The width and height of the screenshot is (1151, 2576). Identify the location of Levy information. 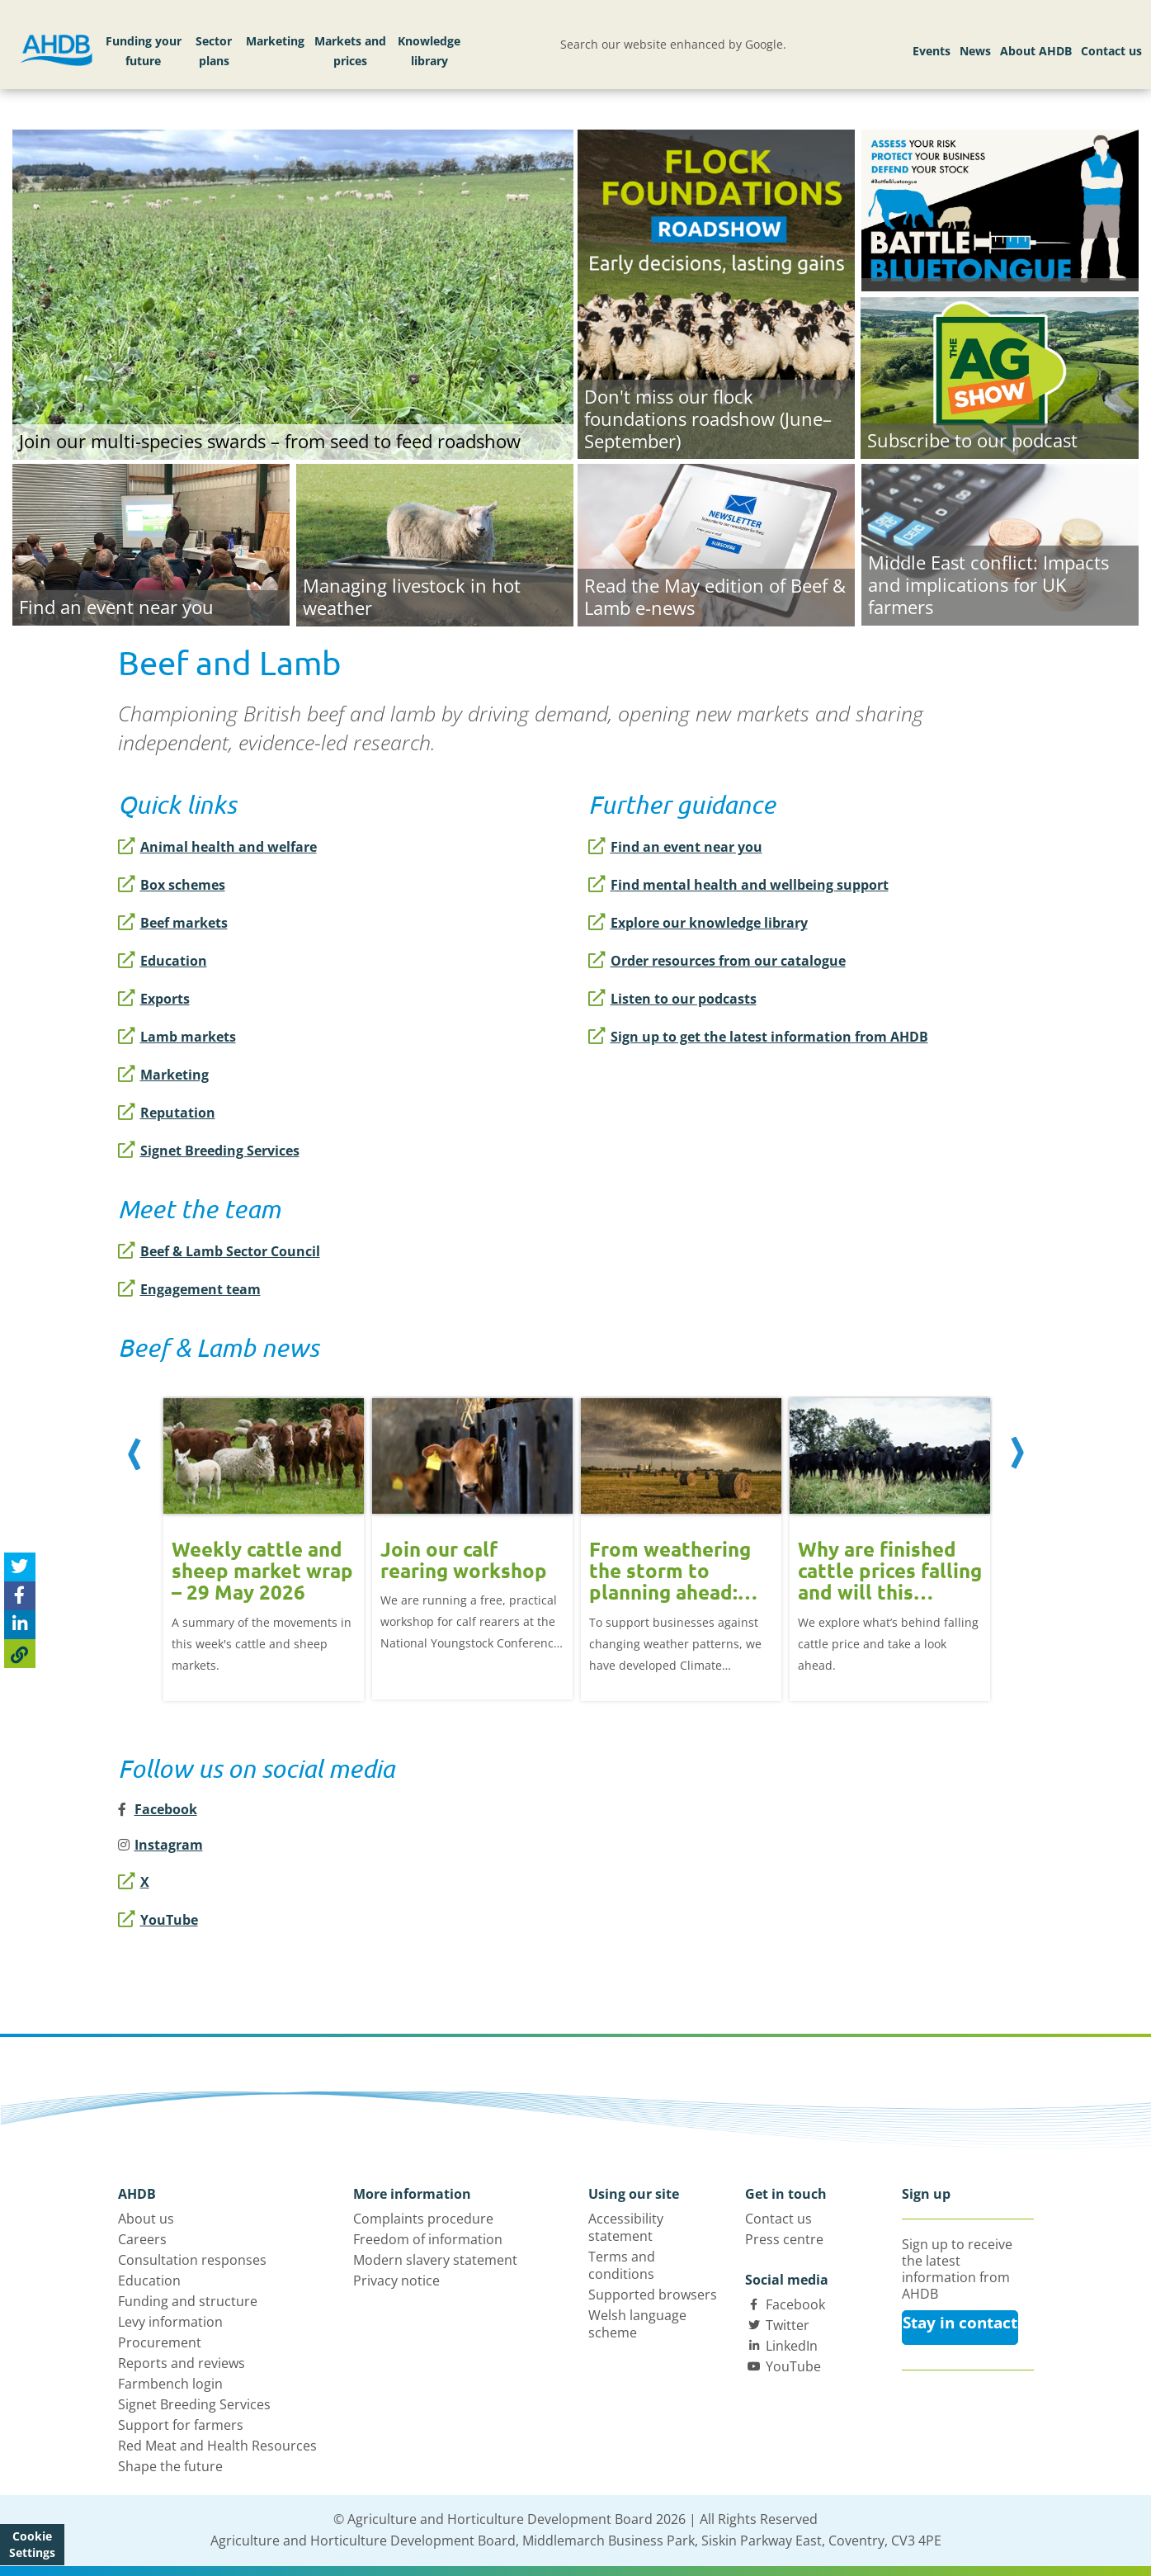
(170, 2322).